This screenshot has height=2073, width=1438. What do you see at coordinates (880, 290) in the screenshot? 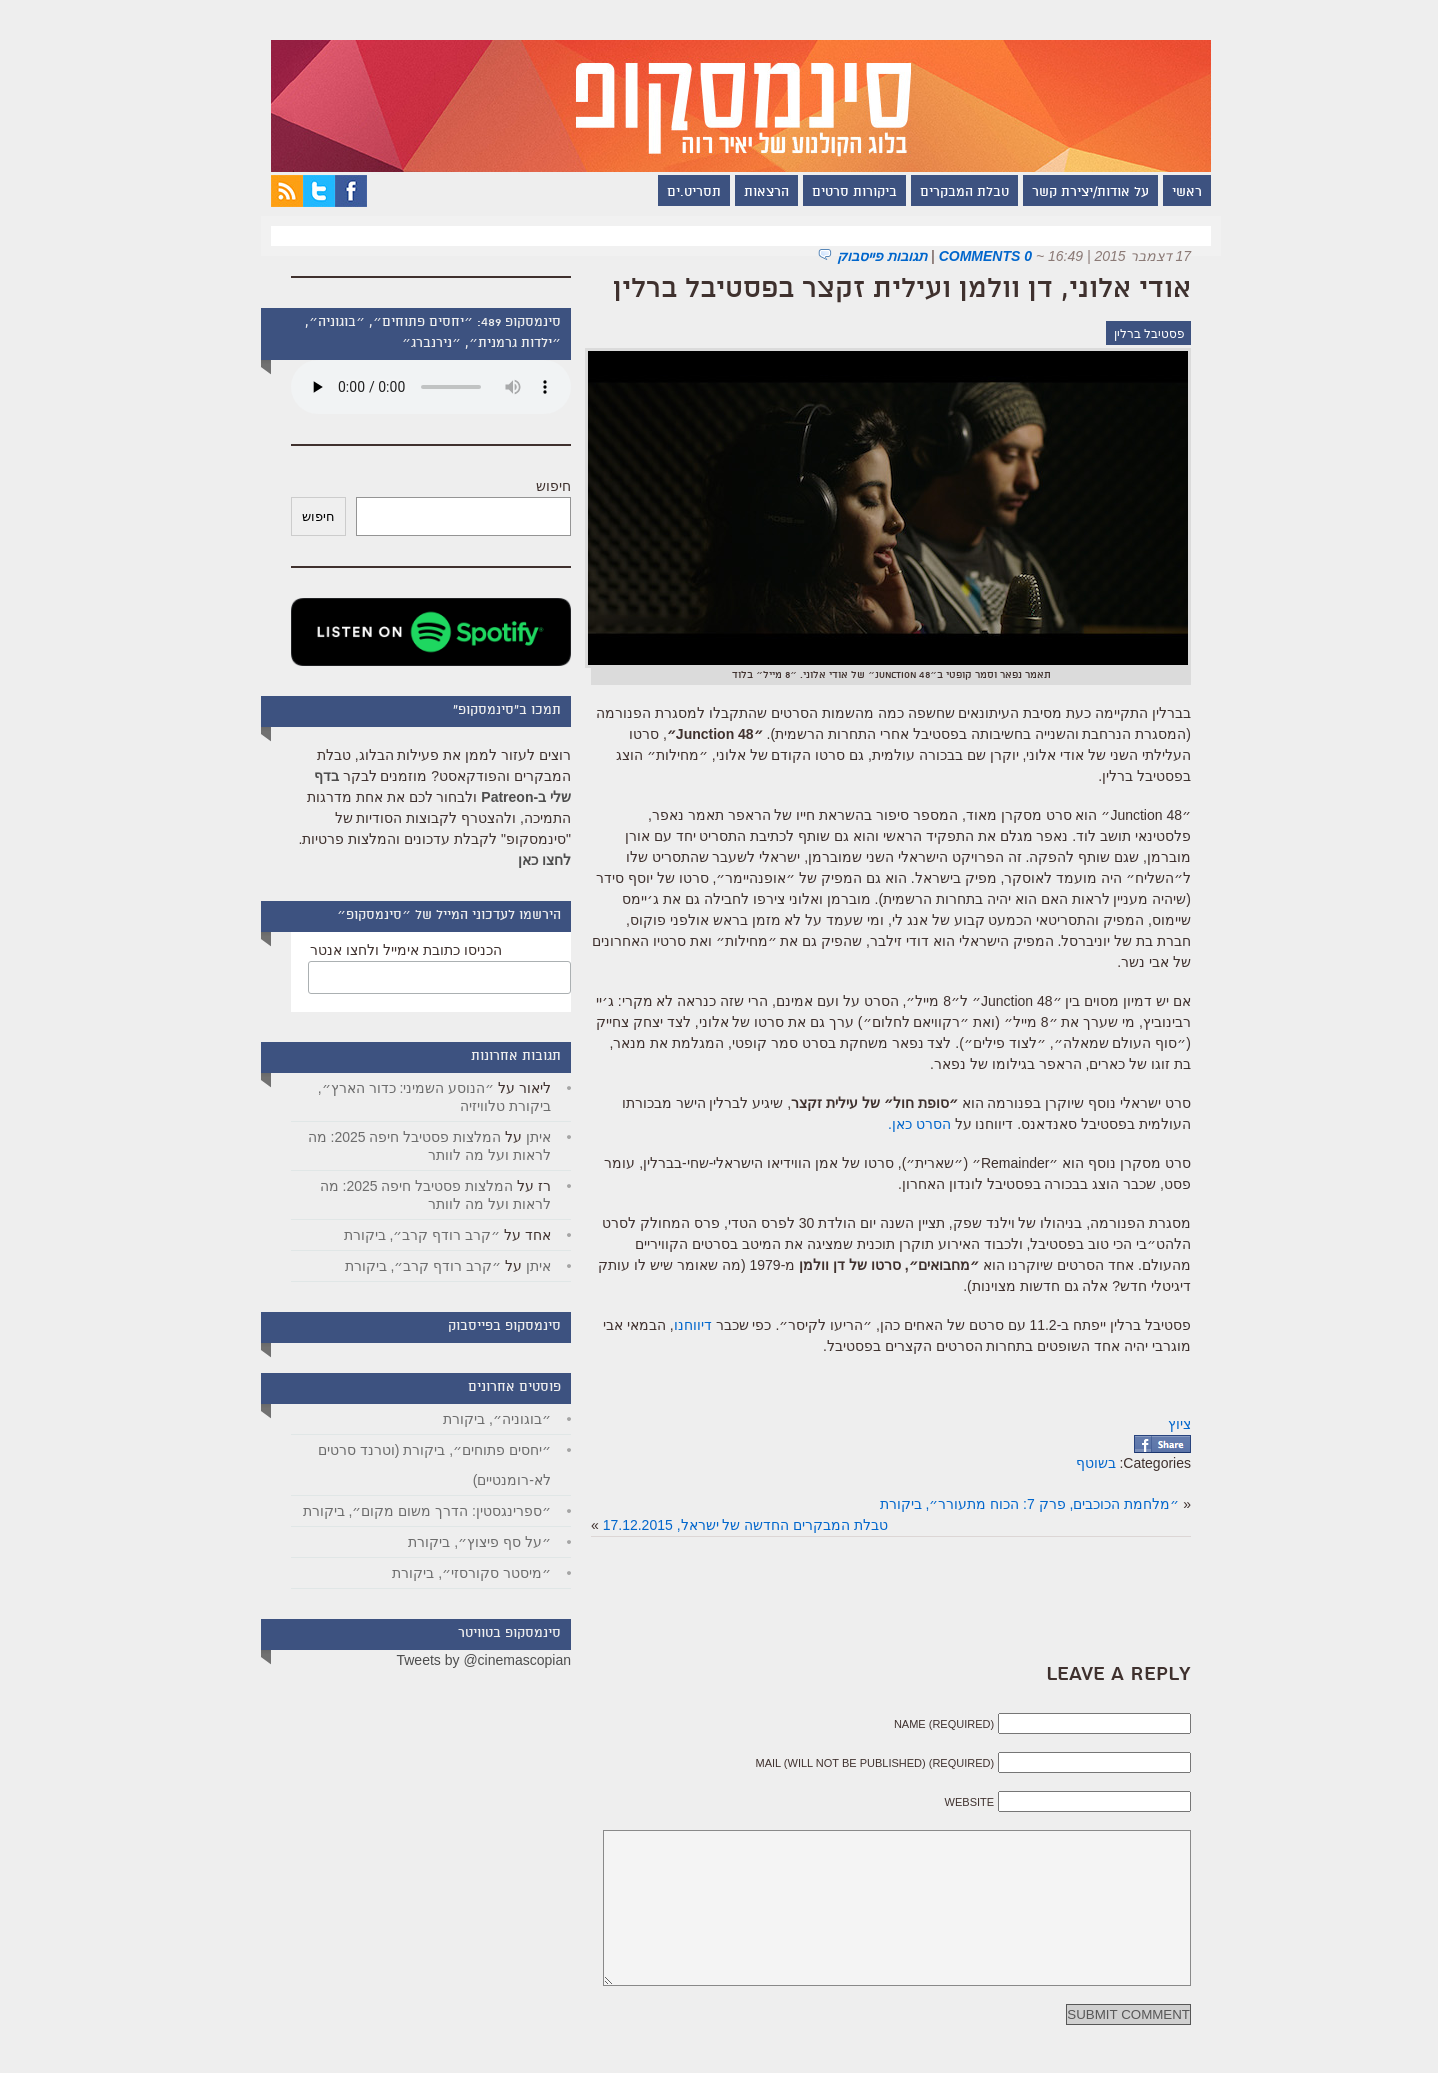
I see `אודי אלוני, דן וולמן ועילית זקצר בפסטיבל ברלין` at bounding box center [880, 290].